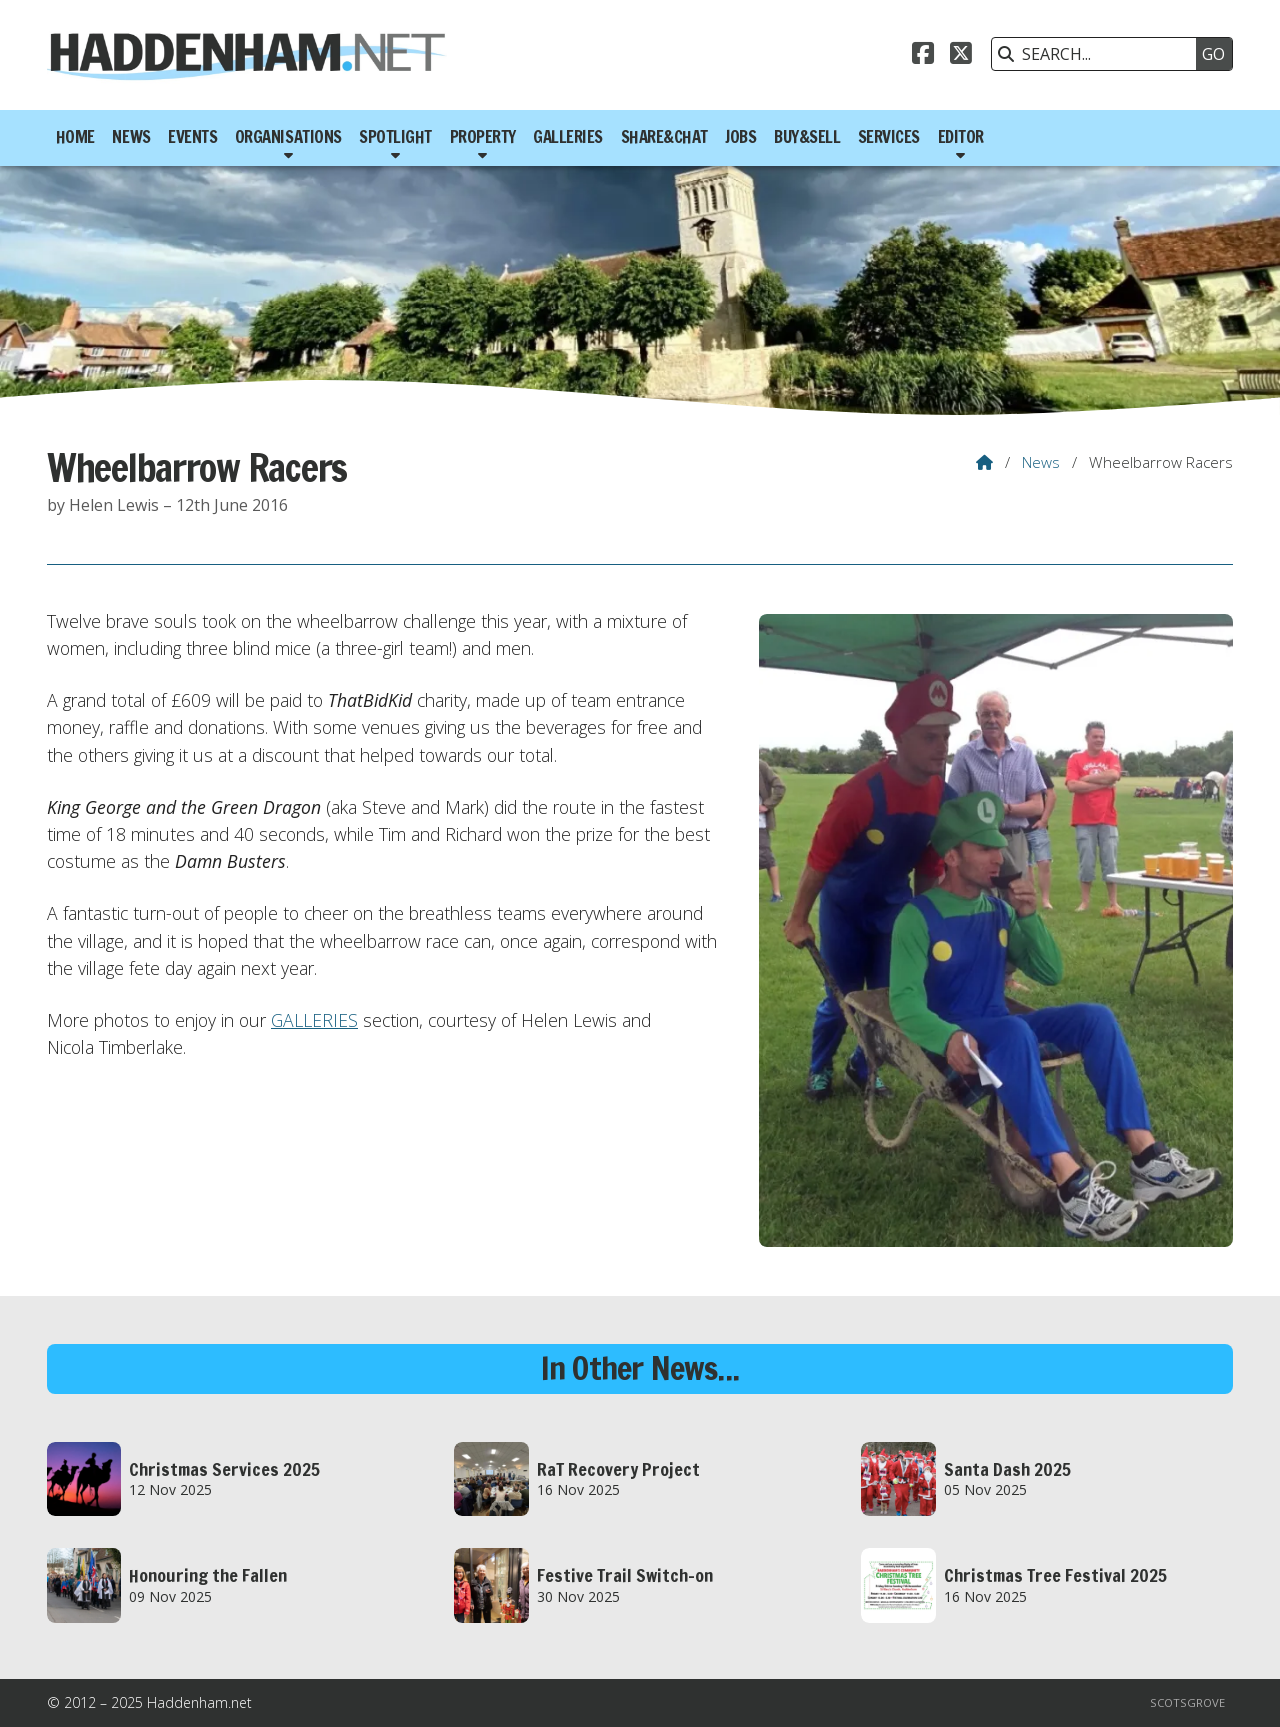 This screenshot has width=1280, height=1727. What do you see at coordinates (1187, 1702) in the screenshot?
I see `Scotsgrove [menuitem]` at bounding box center [1187, 1702].